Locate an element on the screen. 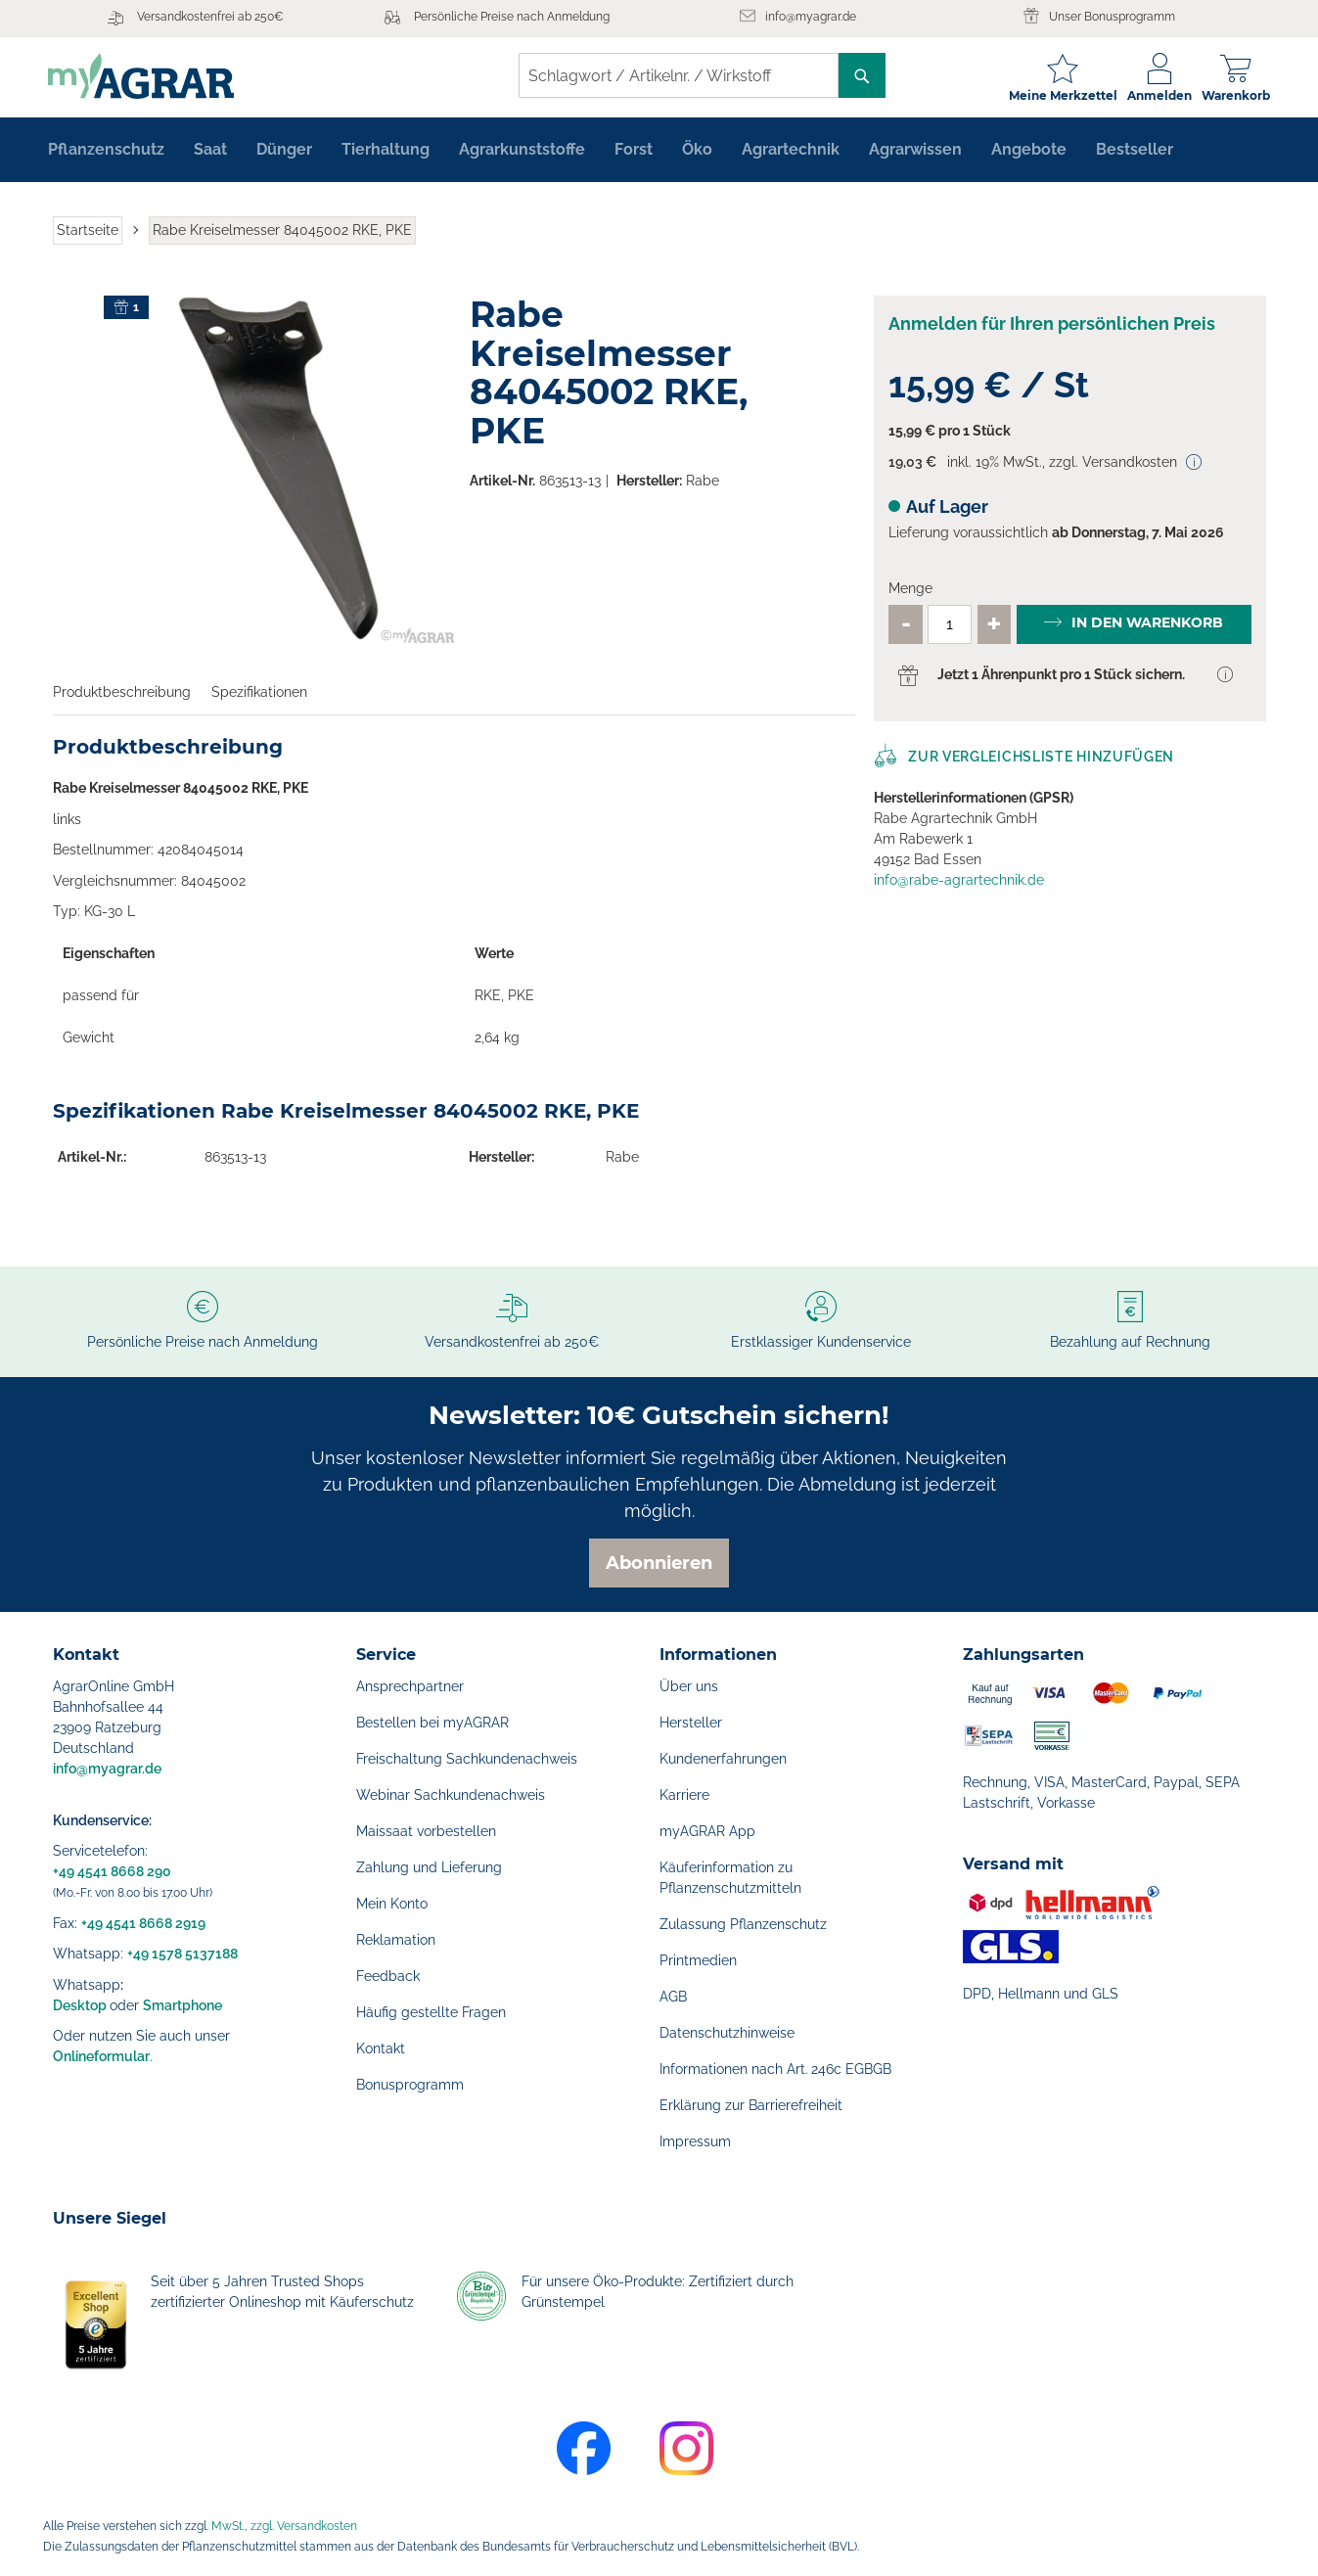 The height and width of the screenshot is (2576, 1318). [menuitem] is located at coordinates (106, 152).